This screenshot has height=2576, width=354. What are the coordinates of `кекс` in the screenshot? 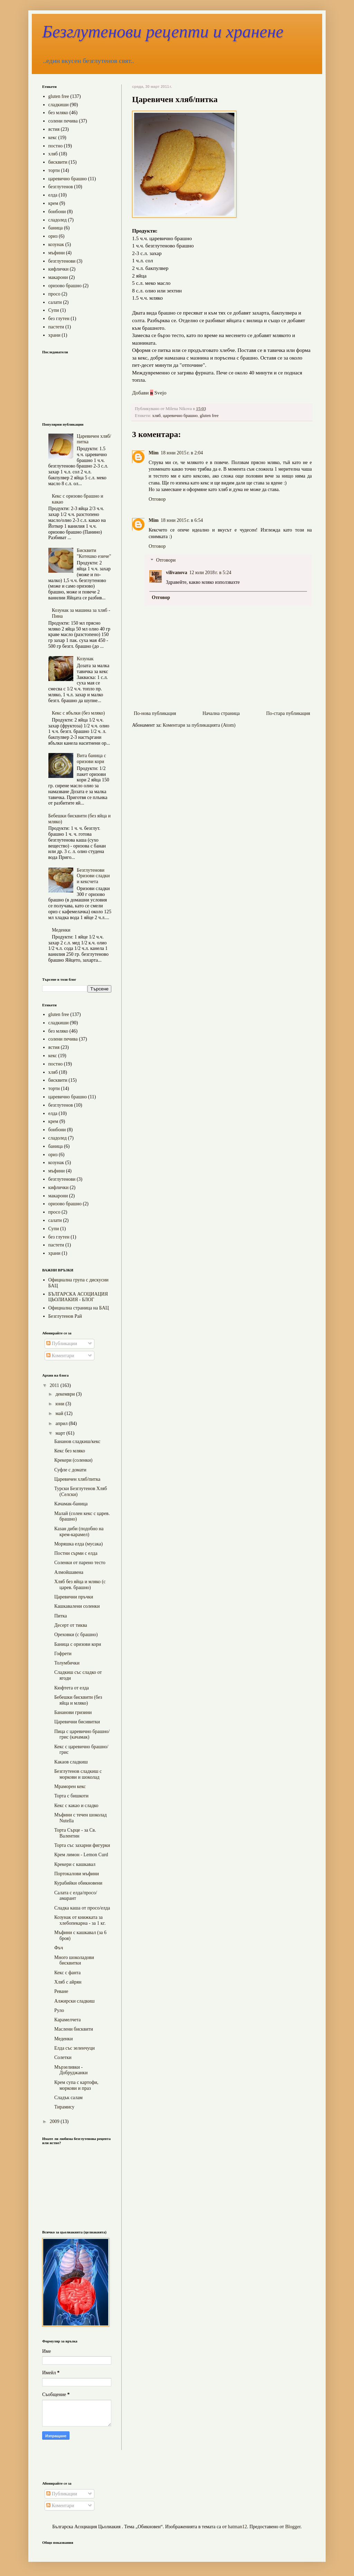 It's located at (52, 137).